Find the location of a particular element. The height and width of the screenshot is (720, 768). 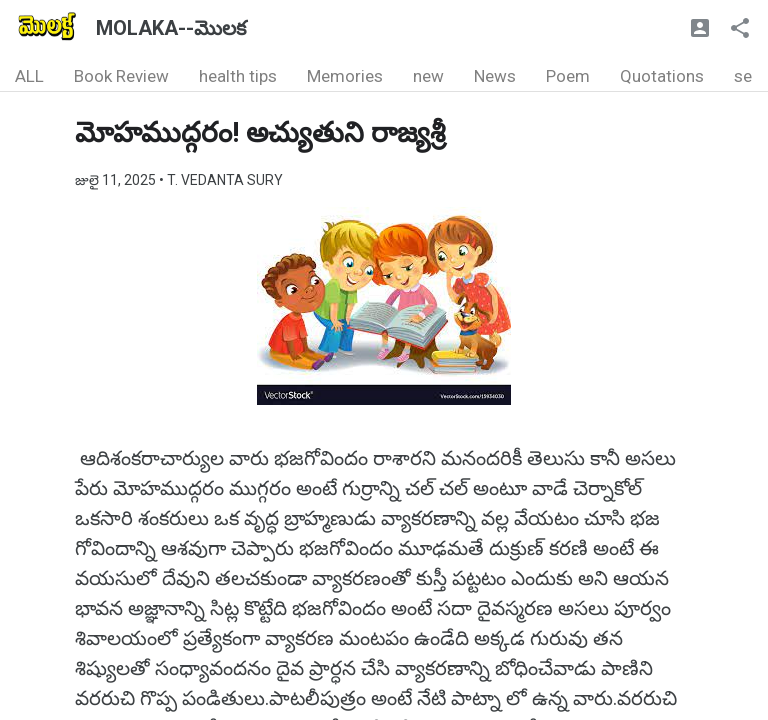

health tips is located at coordinates (238, 76).